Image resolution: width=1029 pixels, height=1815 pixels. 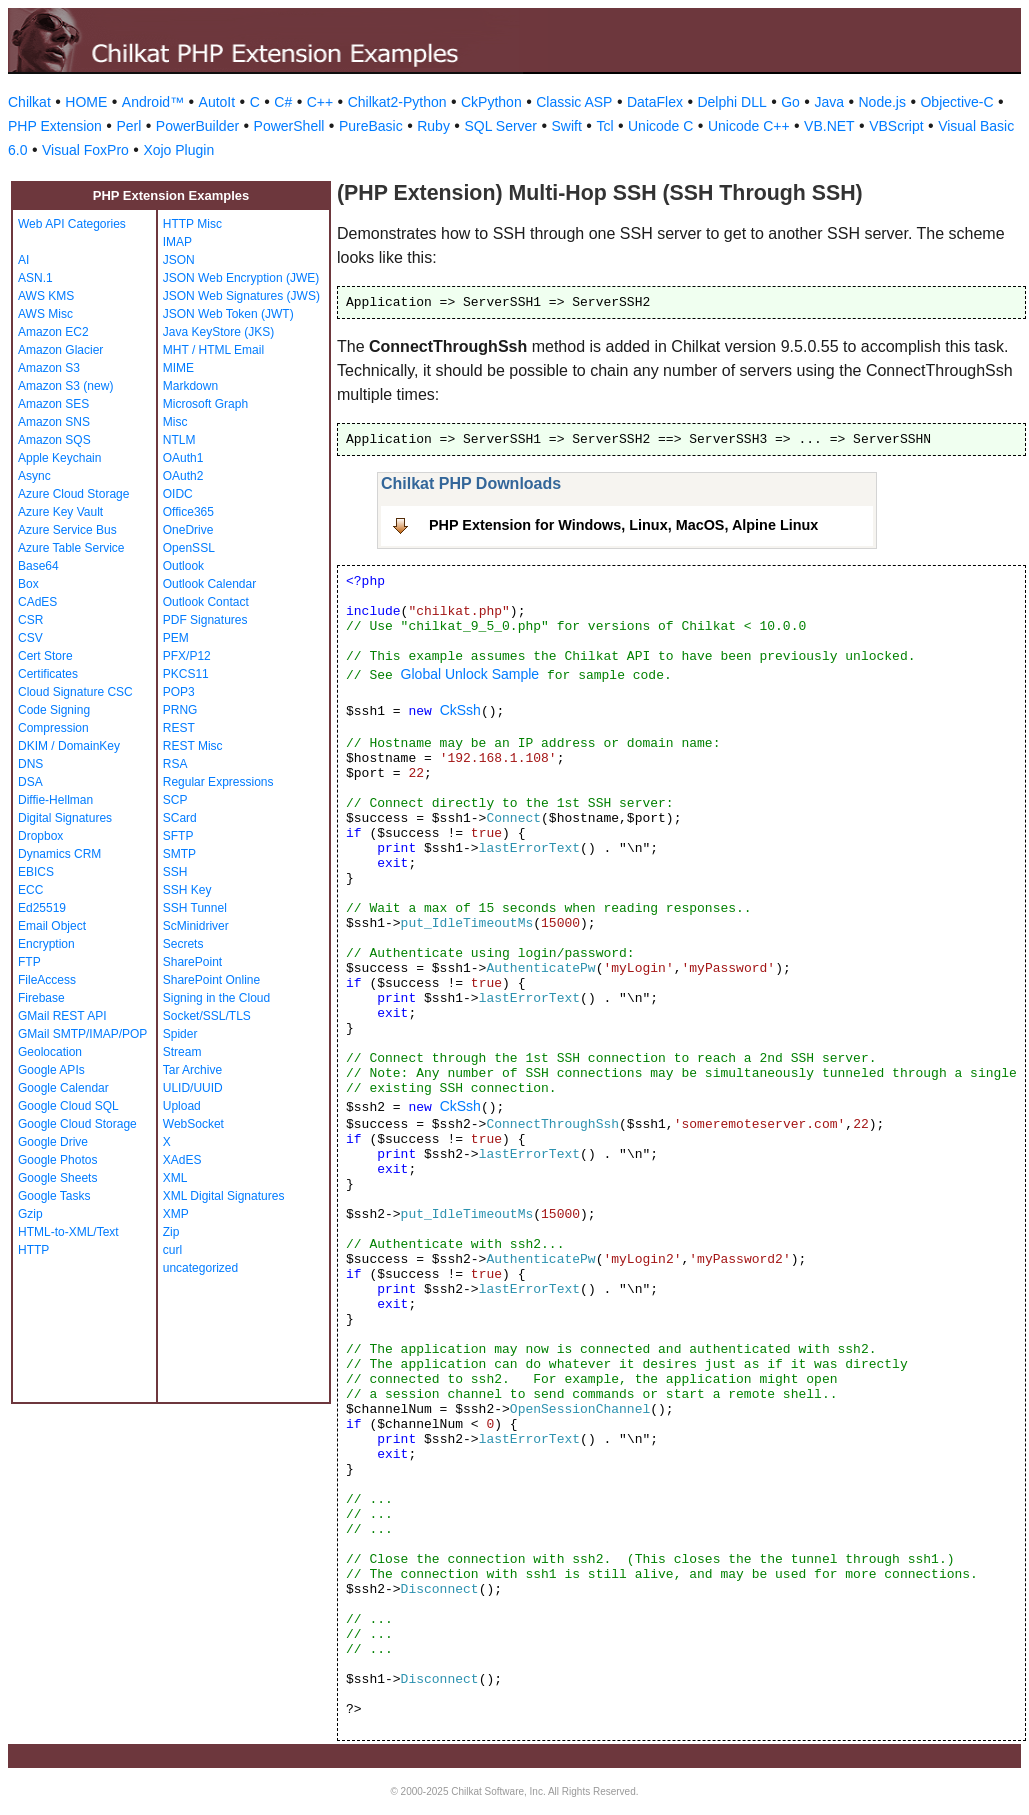 What do you see at coordinates (178, 150) in the screenshot?
I see `Xojo Plugin` at bounding box center [178, 150].